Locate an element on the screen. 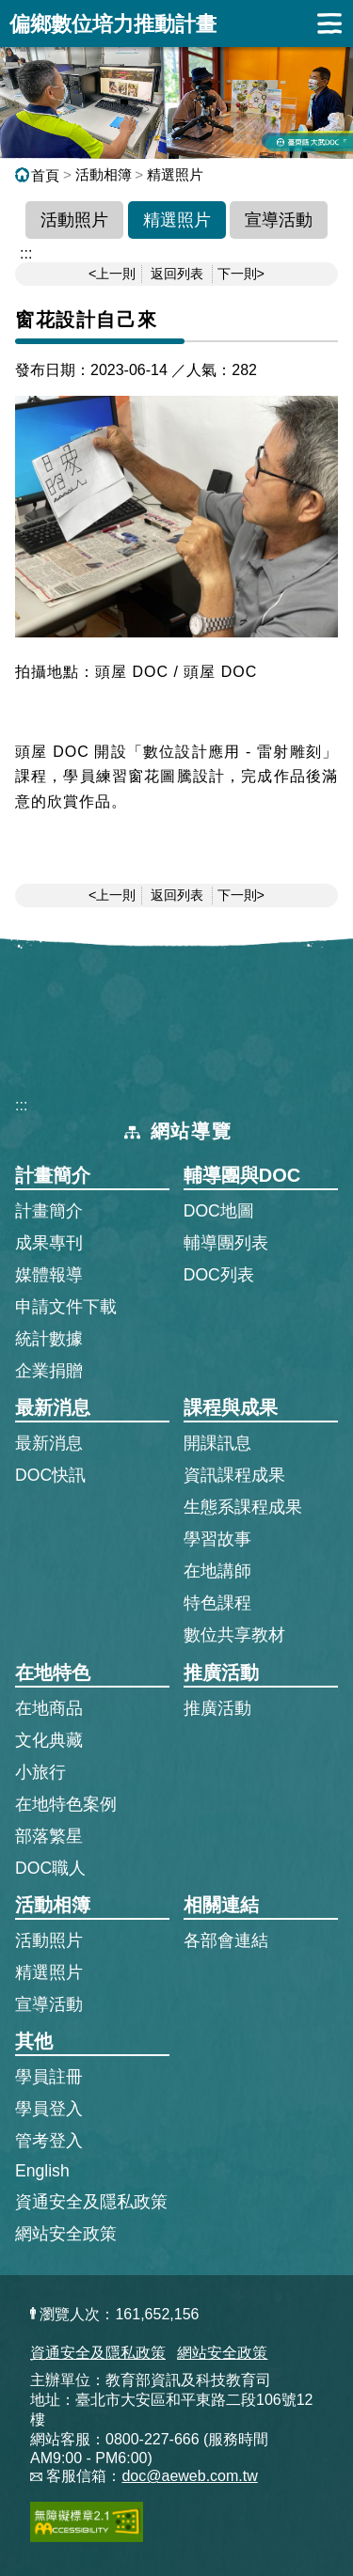  ::: is located at coordinates (21, 1105).